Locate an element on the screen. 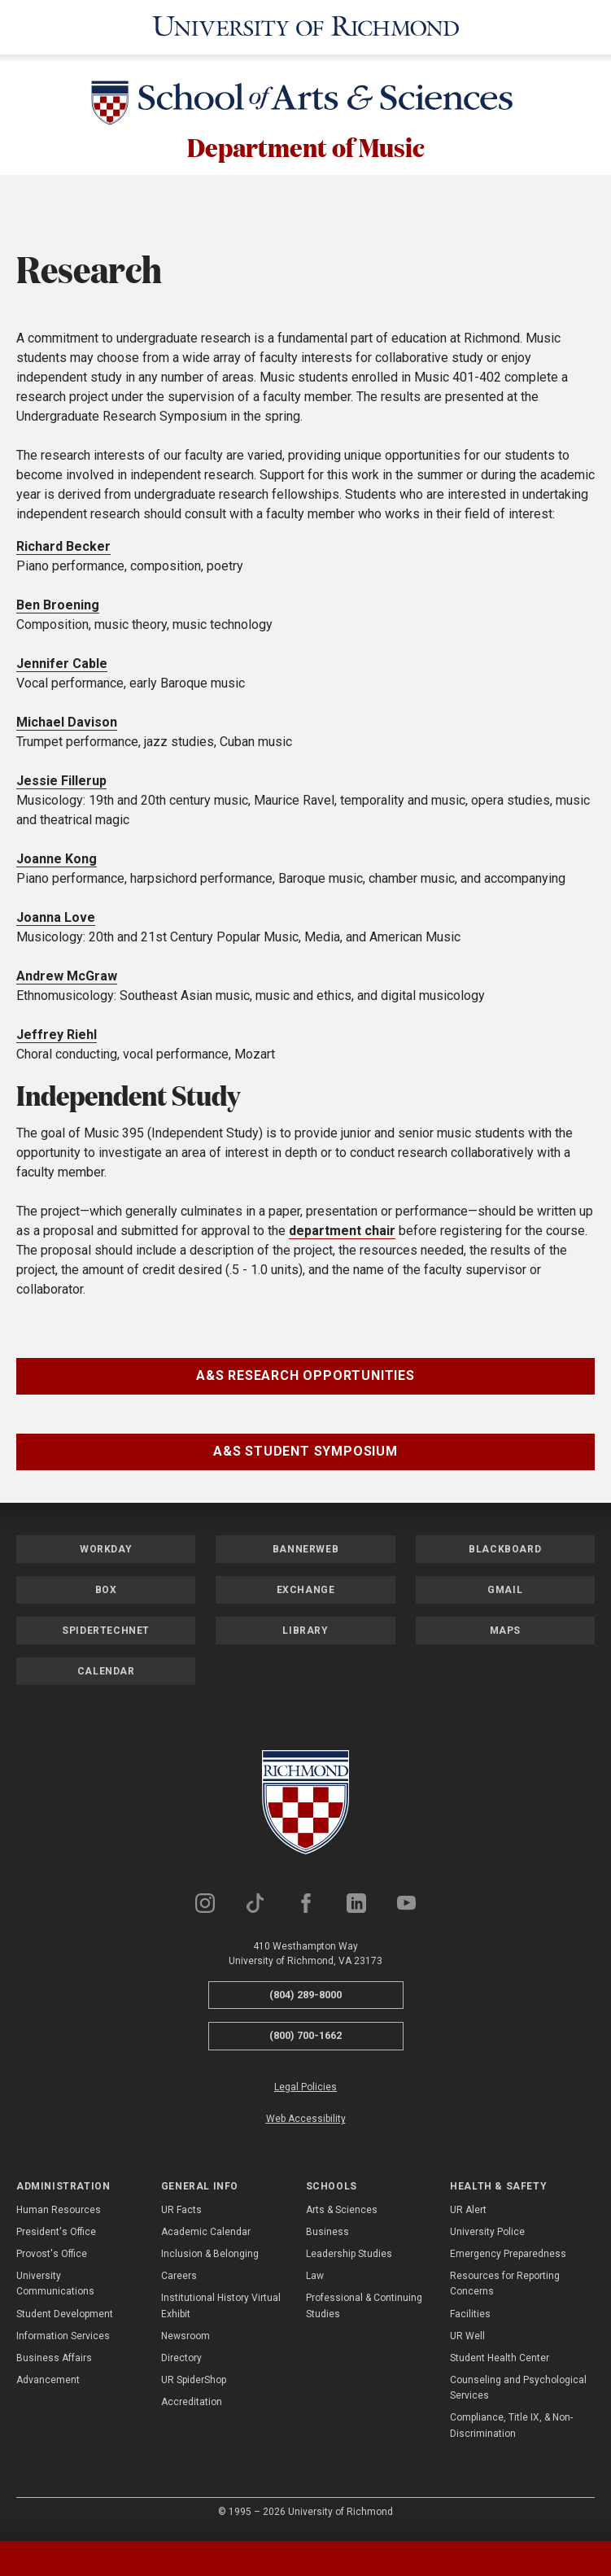  Institutional History Virtual Exhibit is located at coordinates (221, 2310).